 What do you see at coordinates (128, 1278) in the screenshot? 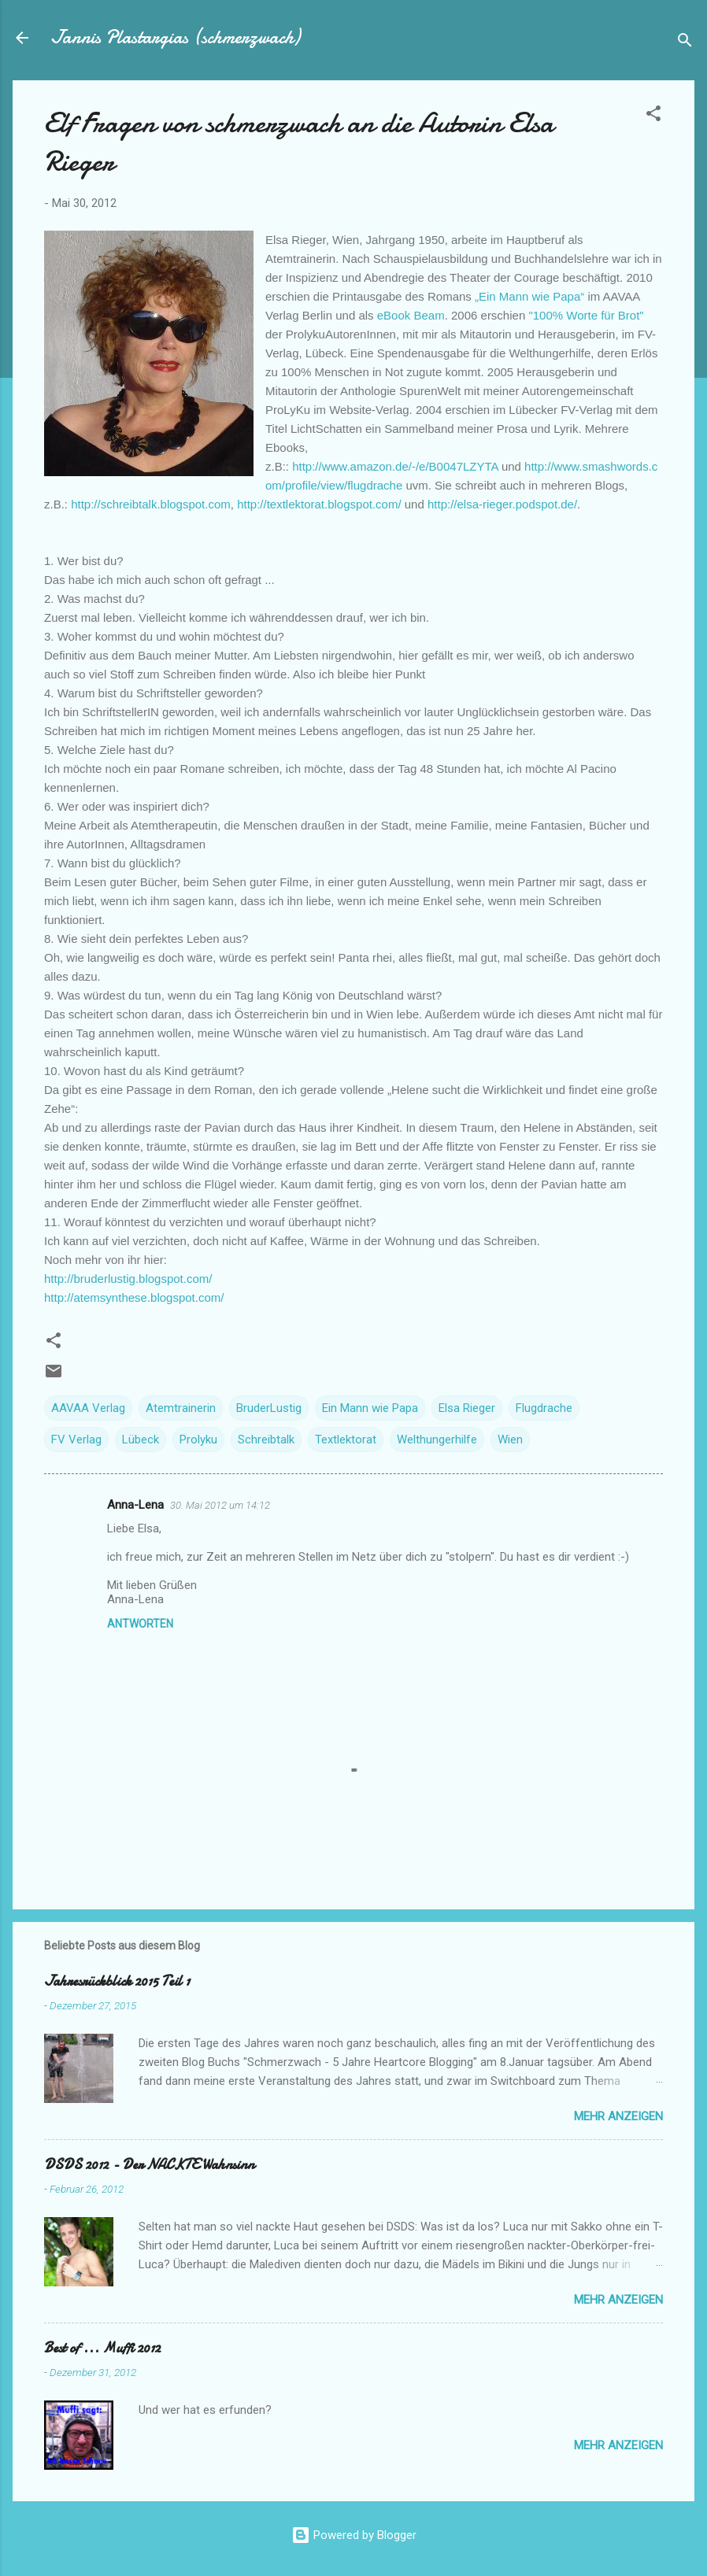
I see `http://bruderlustig.blogspot.com/` at bounding box center [128, 1278].